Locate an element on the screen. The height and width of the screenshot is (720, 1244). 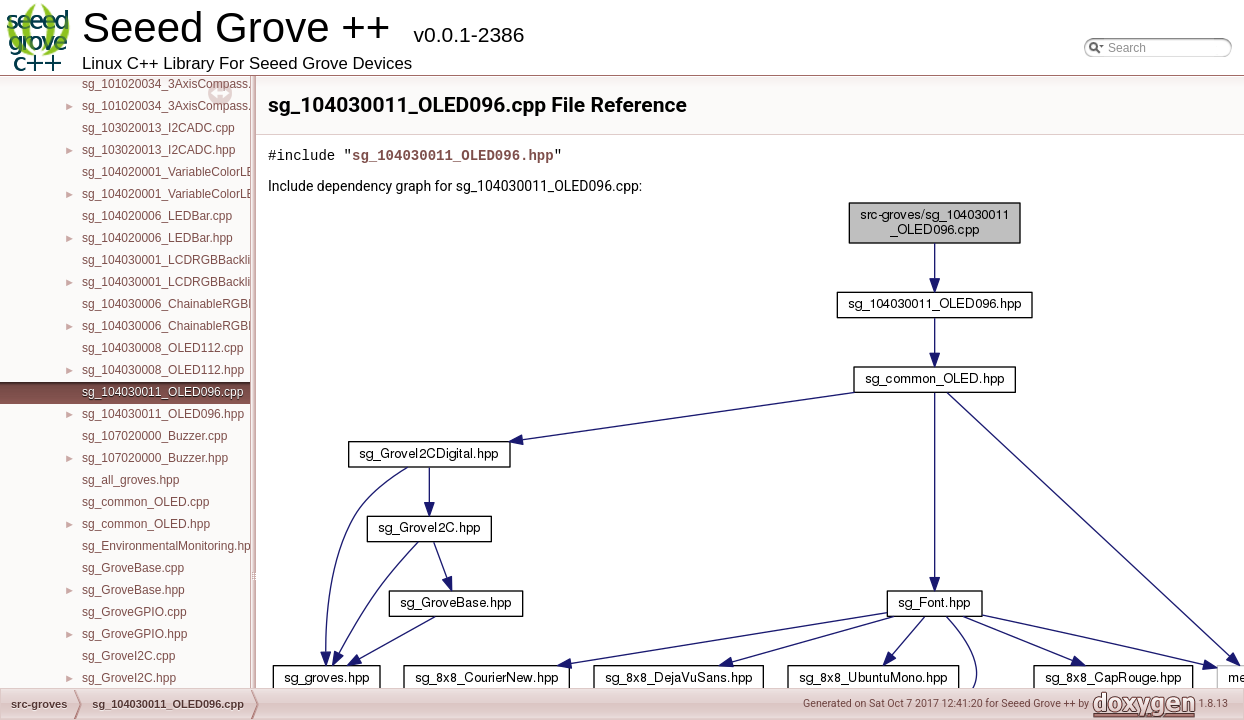
sg_EnvironmentalMonitoring.hpp is located at coordinates (169, 546).